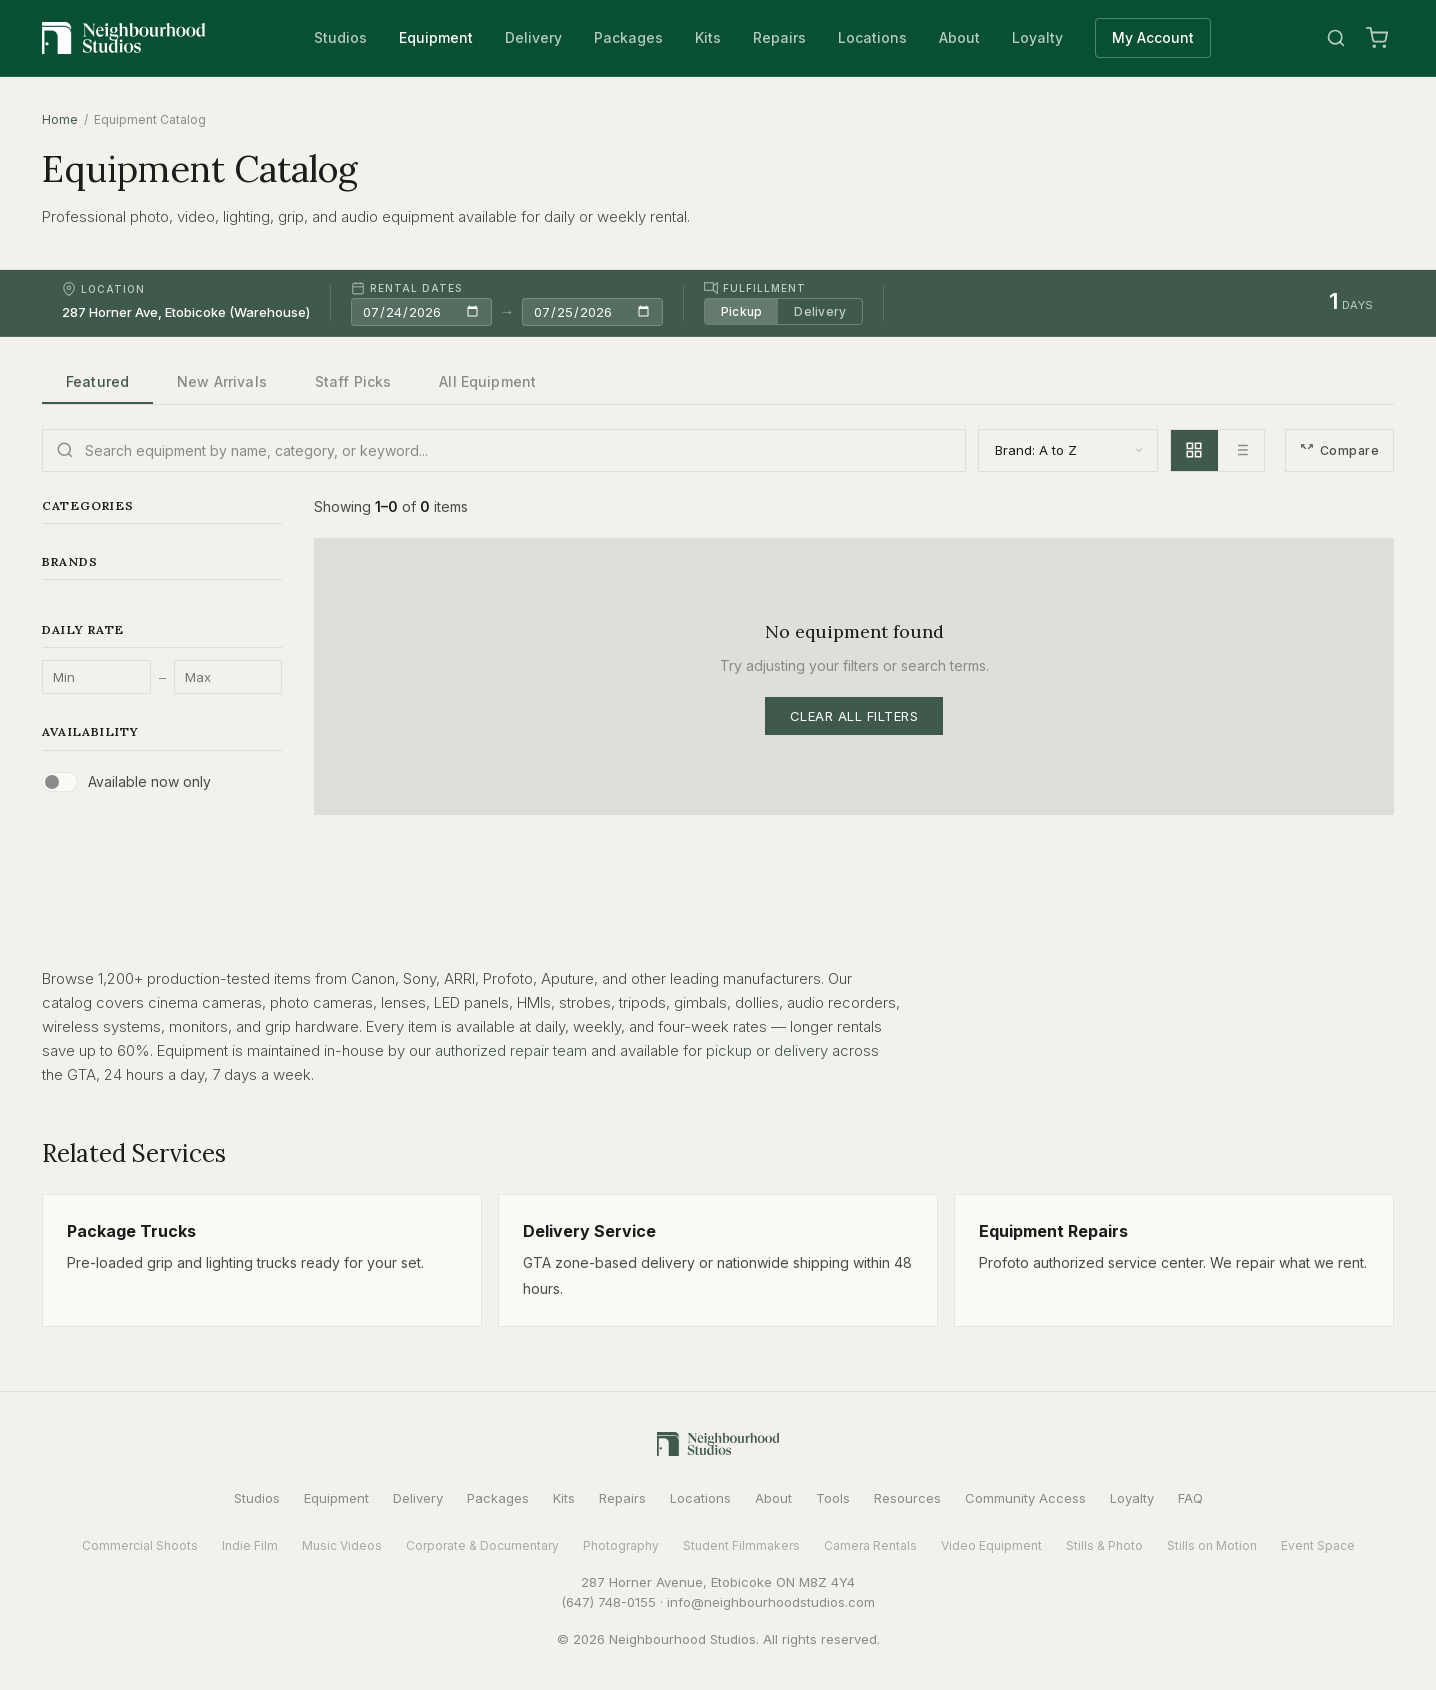 This screenshot has height=1690, width=1436. I want to click on About, so click(959, 37).